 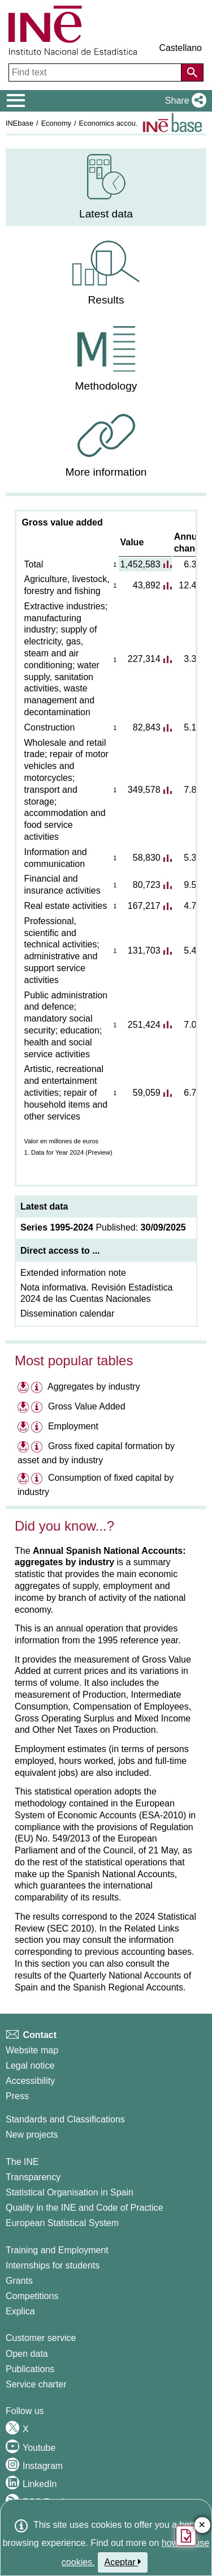 I want to click on INEbase, so click(x=19, y=123).